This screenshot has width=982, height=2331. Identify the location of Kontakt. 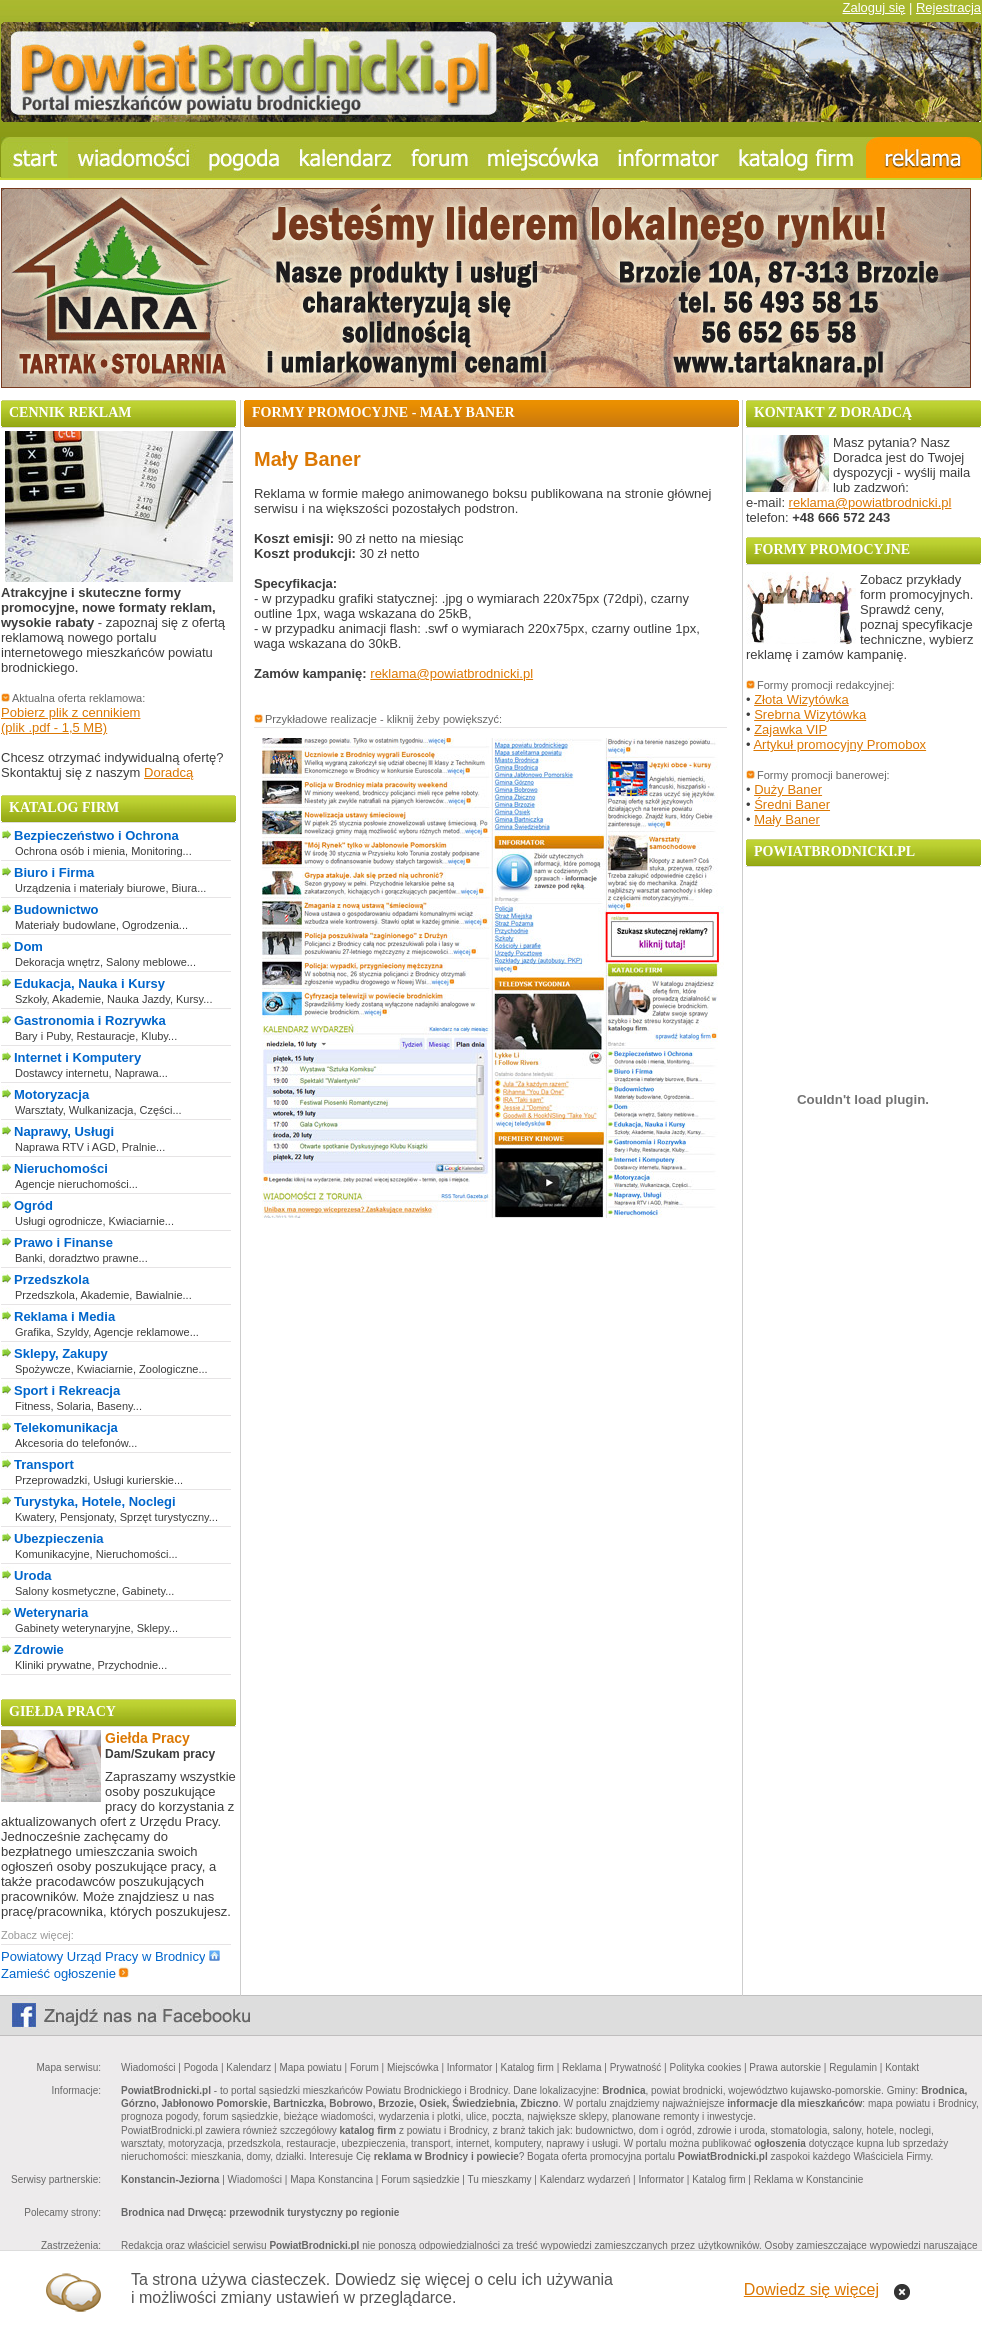
(902, 2067).